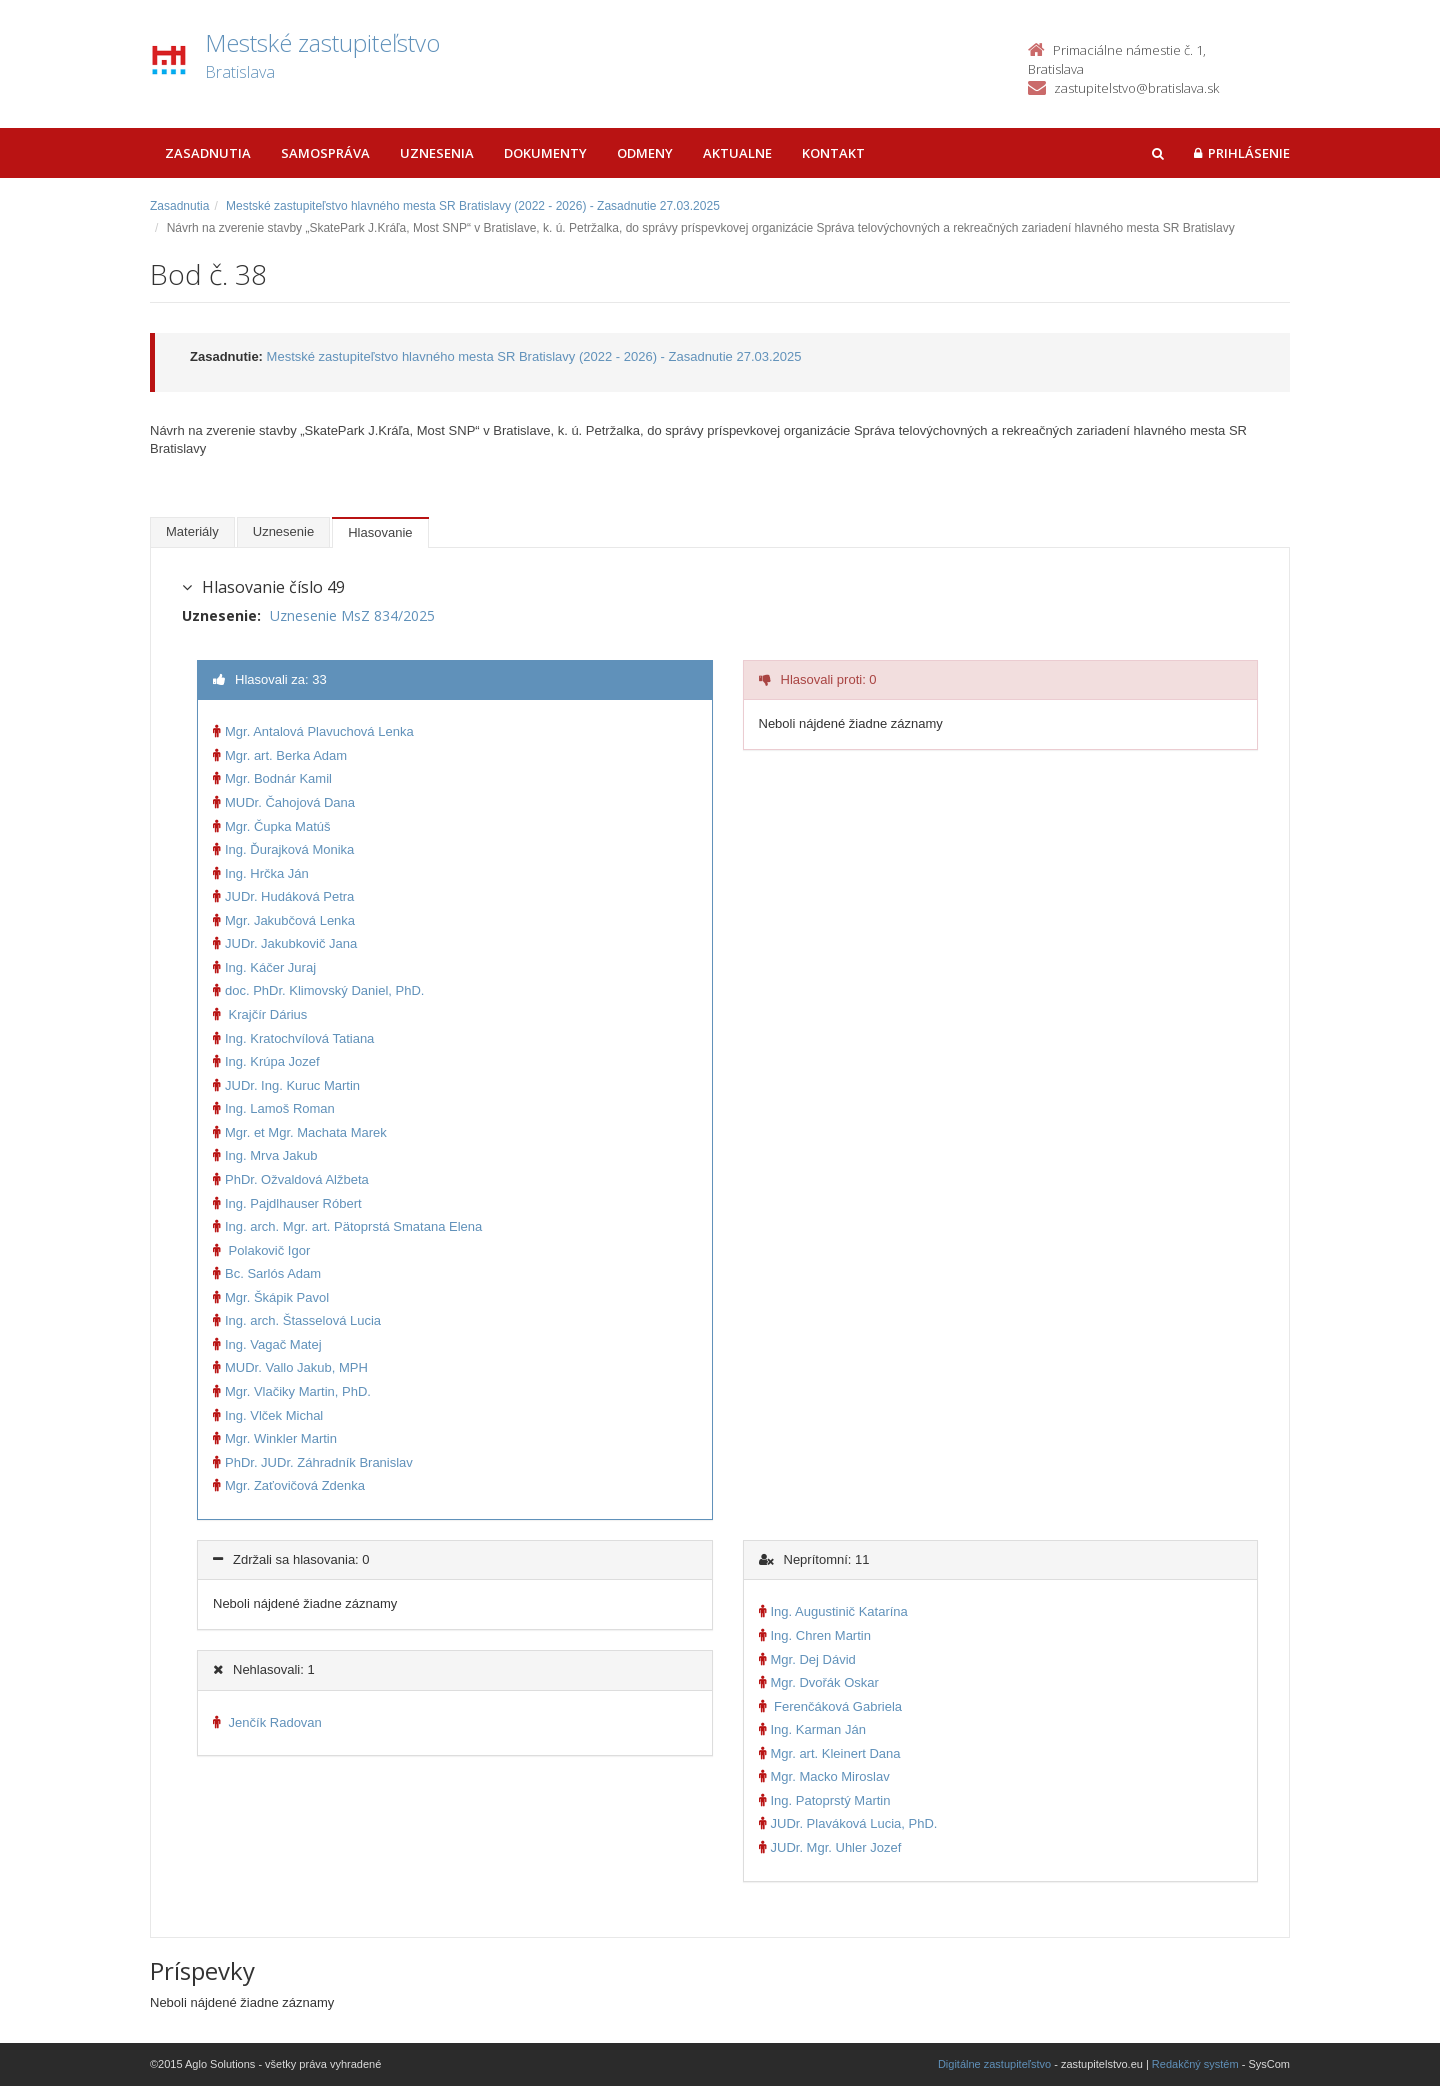 This screenshot has width=1440, height=2086. What do you see at coordinates (208, 153) in the screenshot?
I see `Zasadnutia` at bounding box center [208, 153].